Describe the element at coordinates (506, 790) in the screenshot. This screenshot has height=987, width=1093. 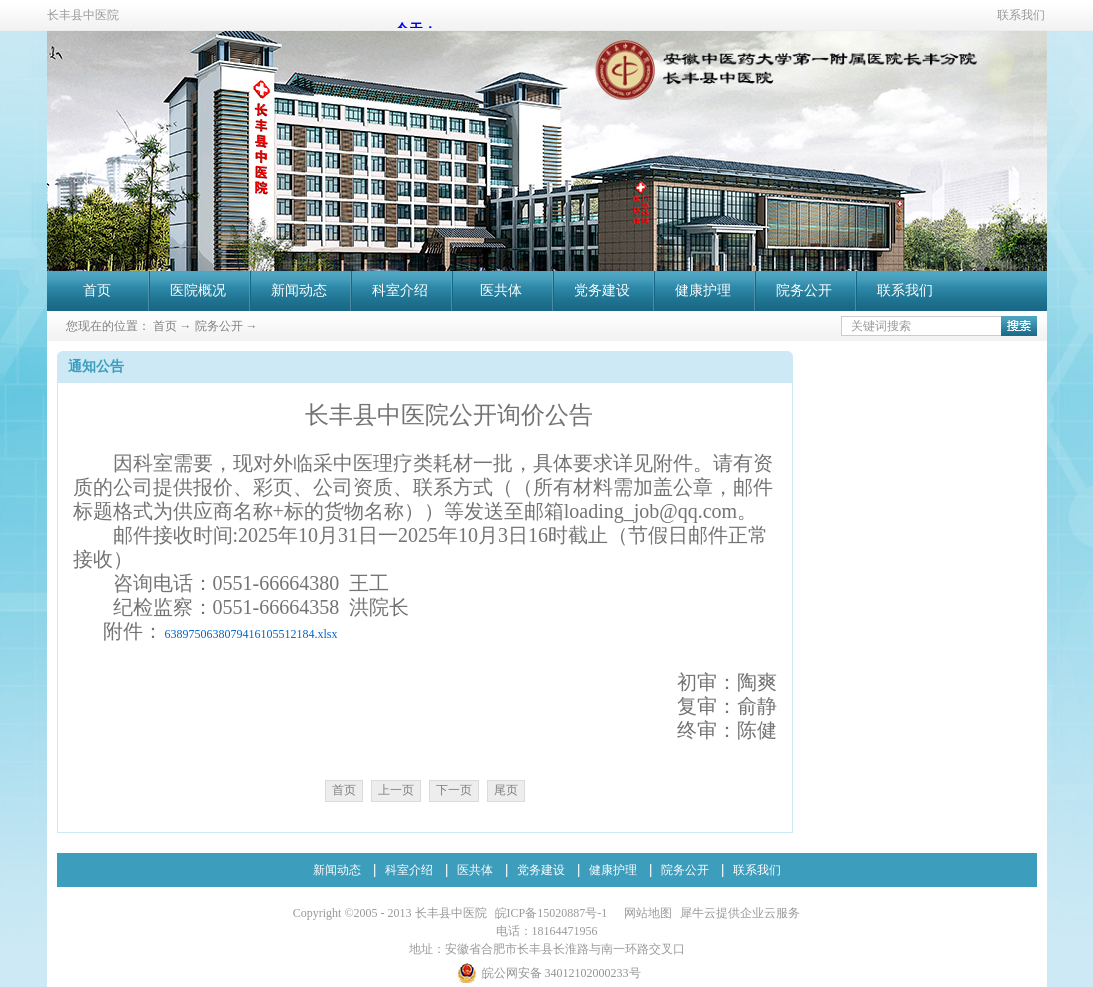
I see `尾页` at that location.